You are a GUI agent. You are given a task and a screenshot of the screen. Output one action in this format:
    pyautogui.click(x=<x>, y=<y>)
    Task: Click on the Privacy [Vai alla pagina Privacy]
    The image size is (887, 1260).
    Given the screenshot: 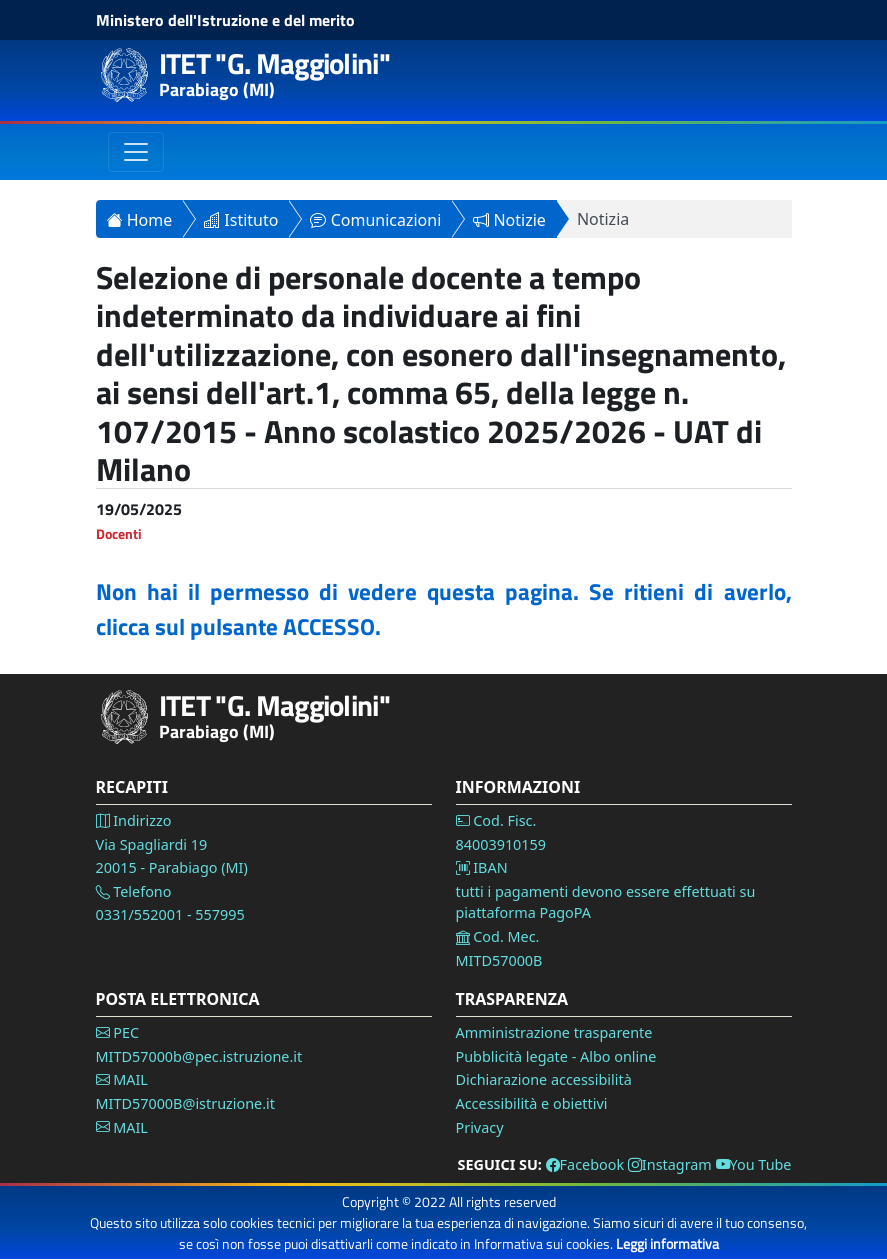 What is the action you would take?
    pyautogui.click(x=480, y=1127)
    